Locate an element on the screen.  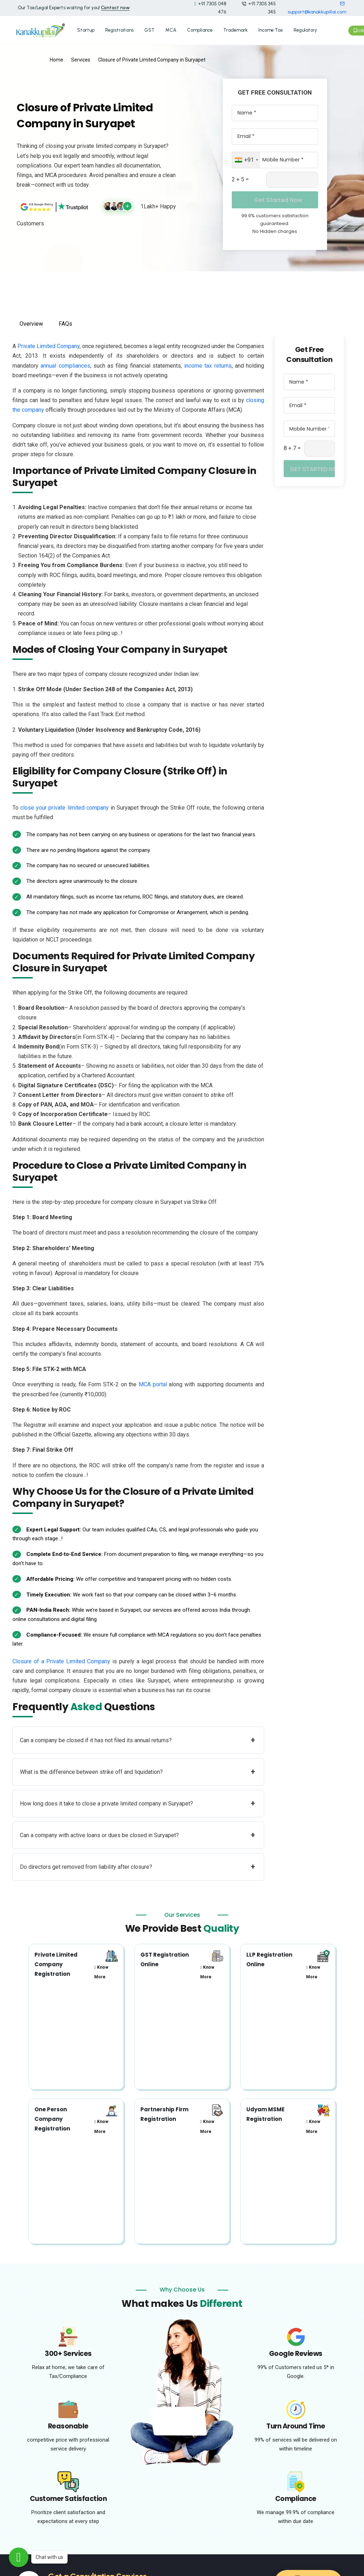
GST is located at coordinates (149, 28).